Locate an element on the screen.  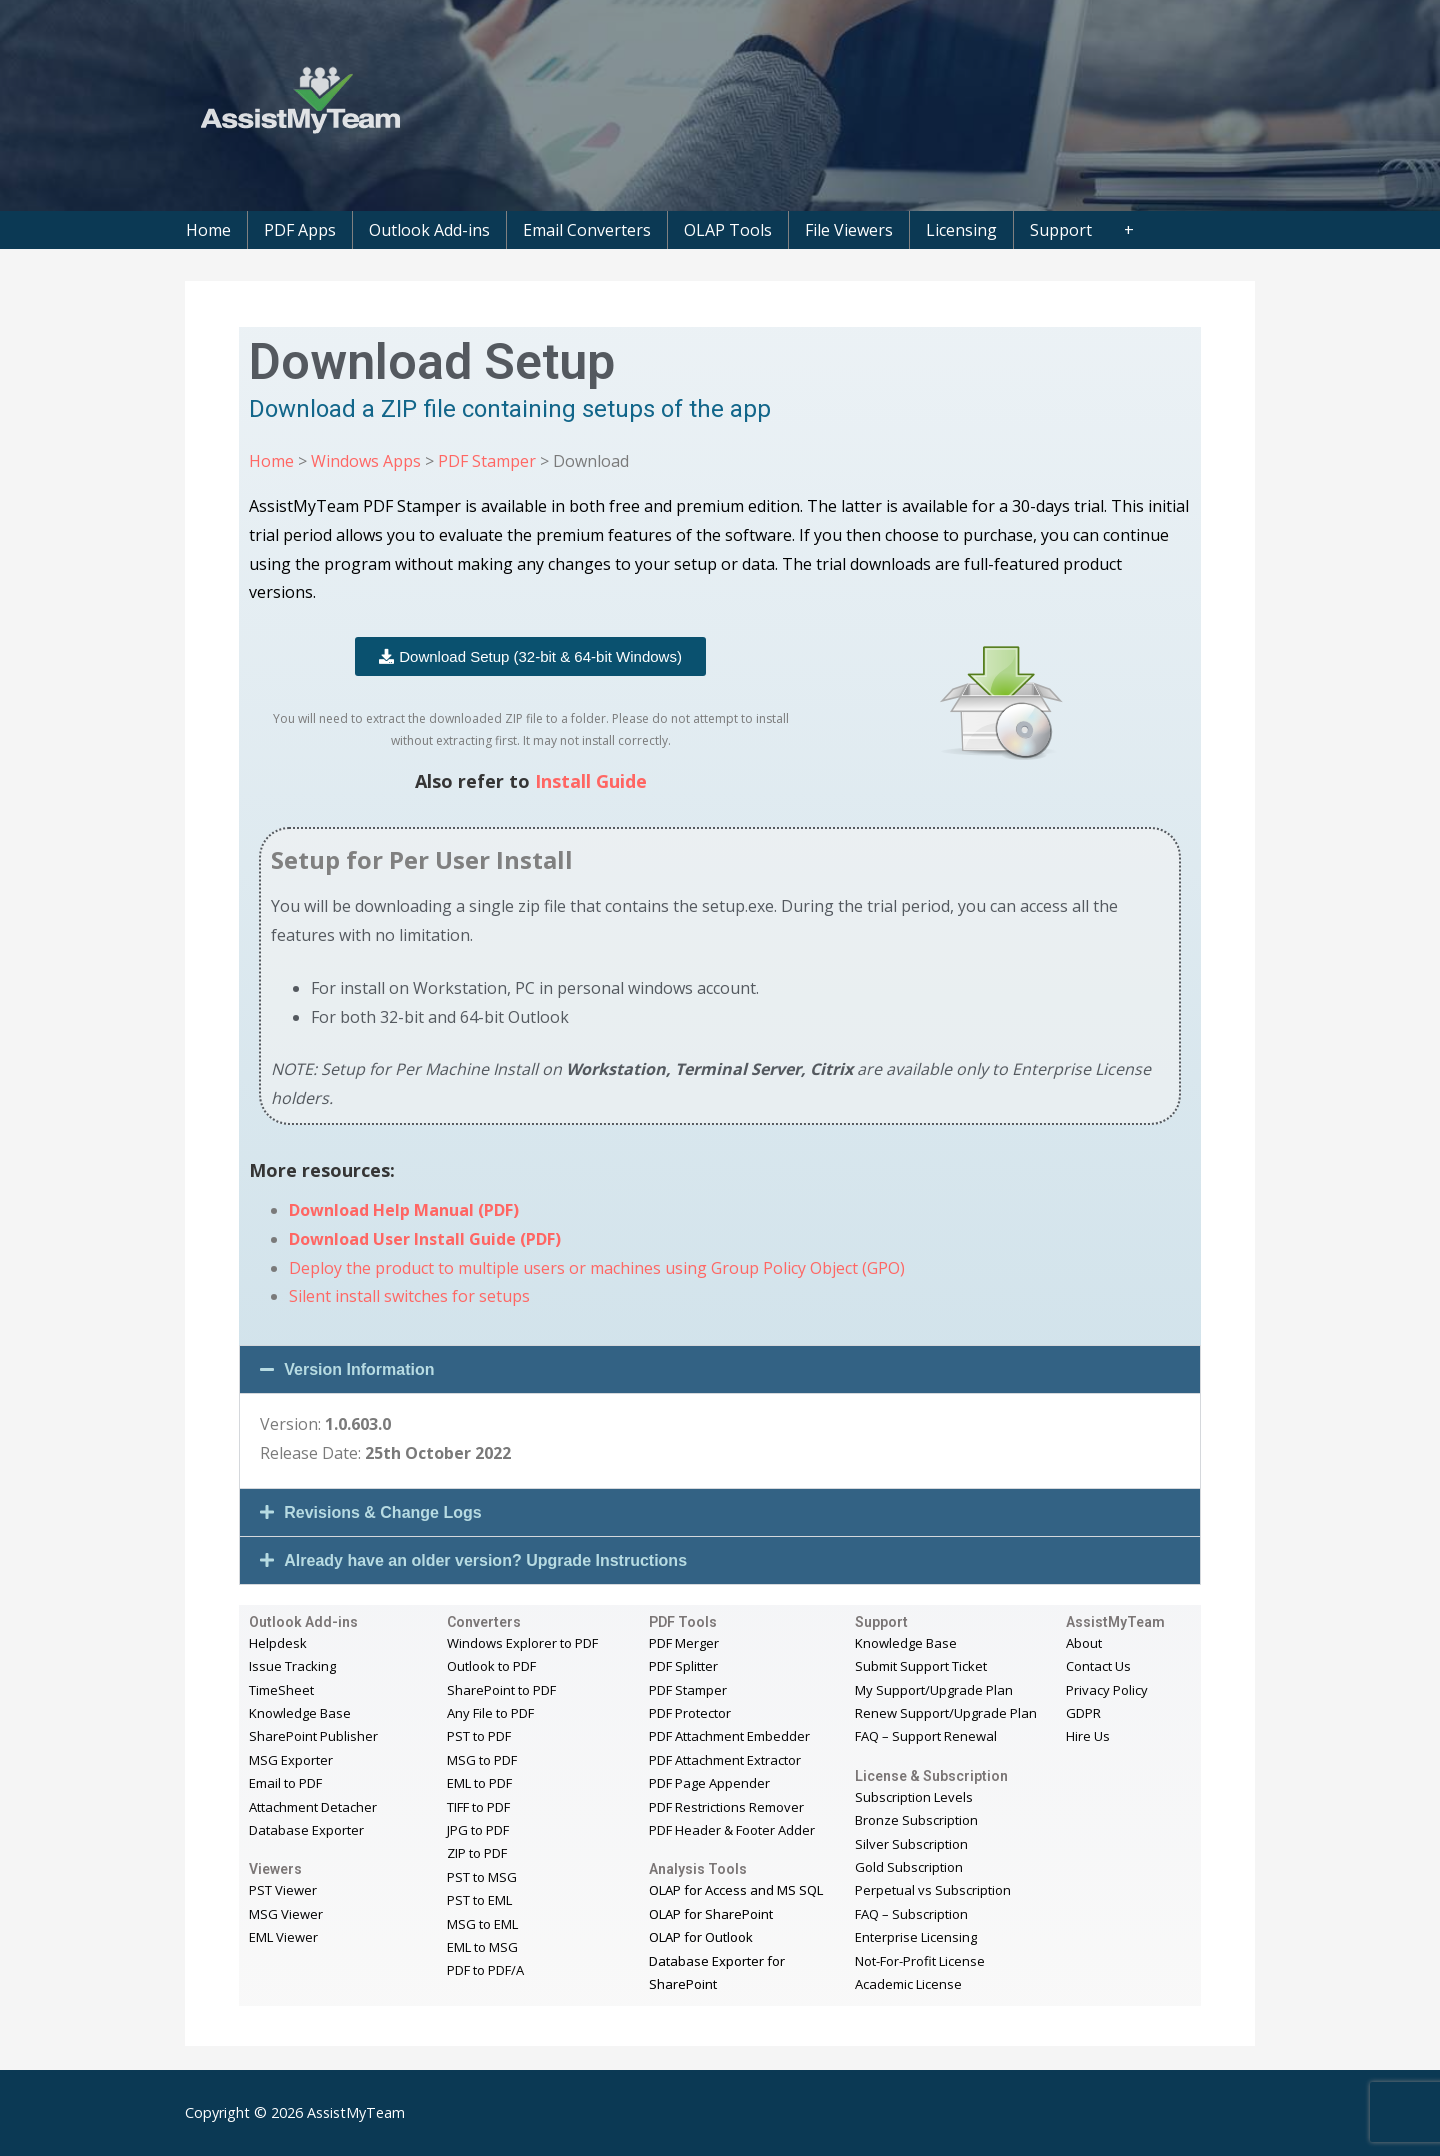
Outlook to PDF is located at coordinates (491, 1666).